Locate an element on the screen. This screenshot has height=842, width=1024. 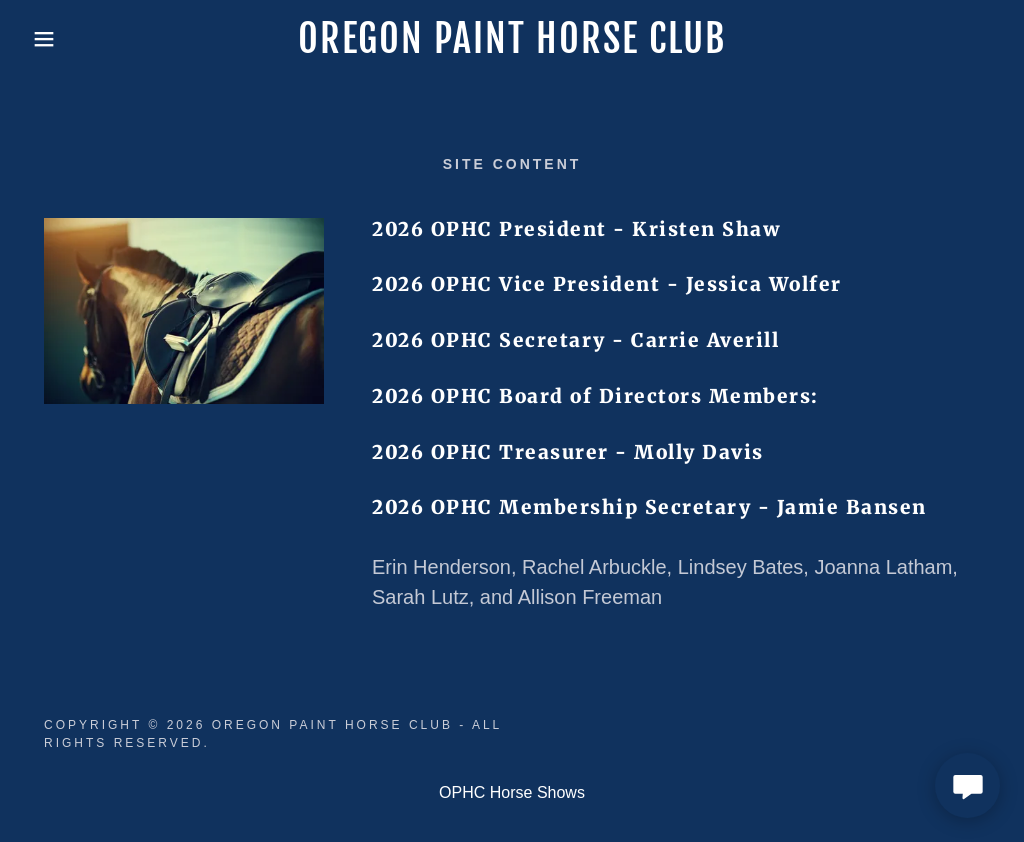
OPHC Horse Shows [link] is located at coordinates (512, 792).